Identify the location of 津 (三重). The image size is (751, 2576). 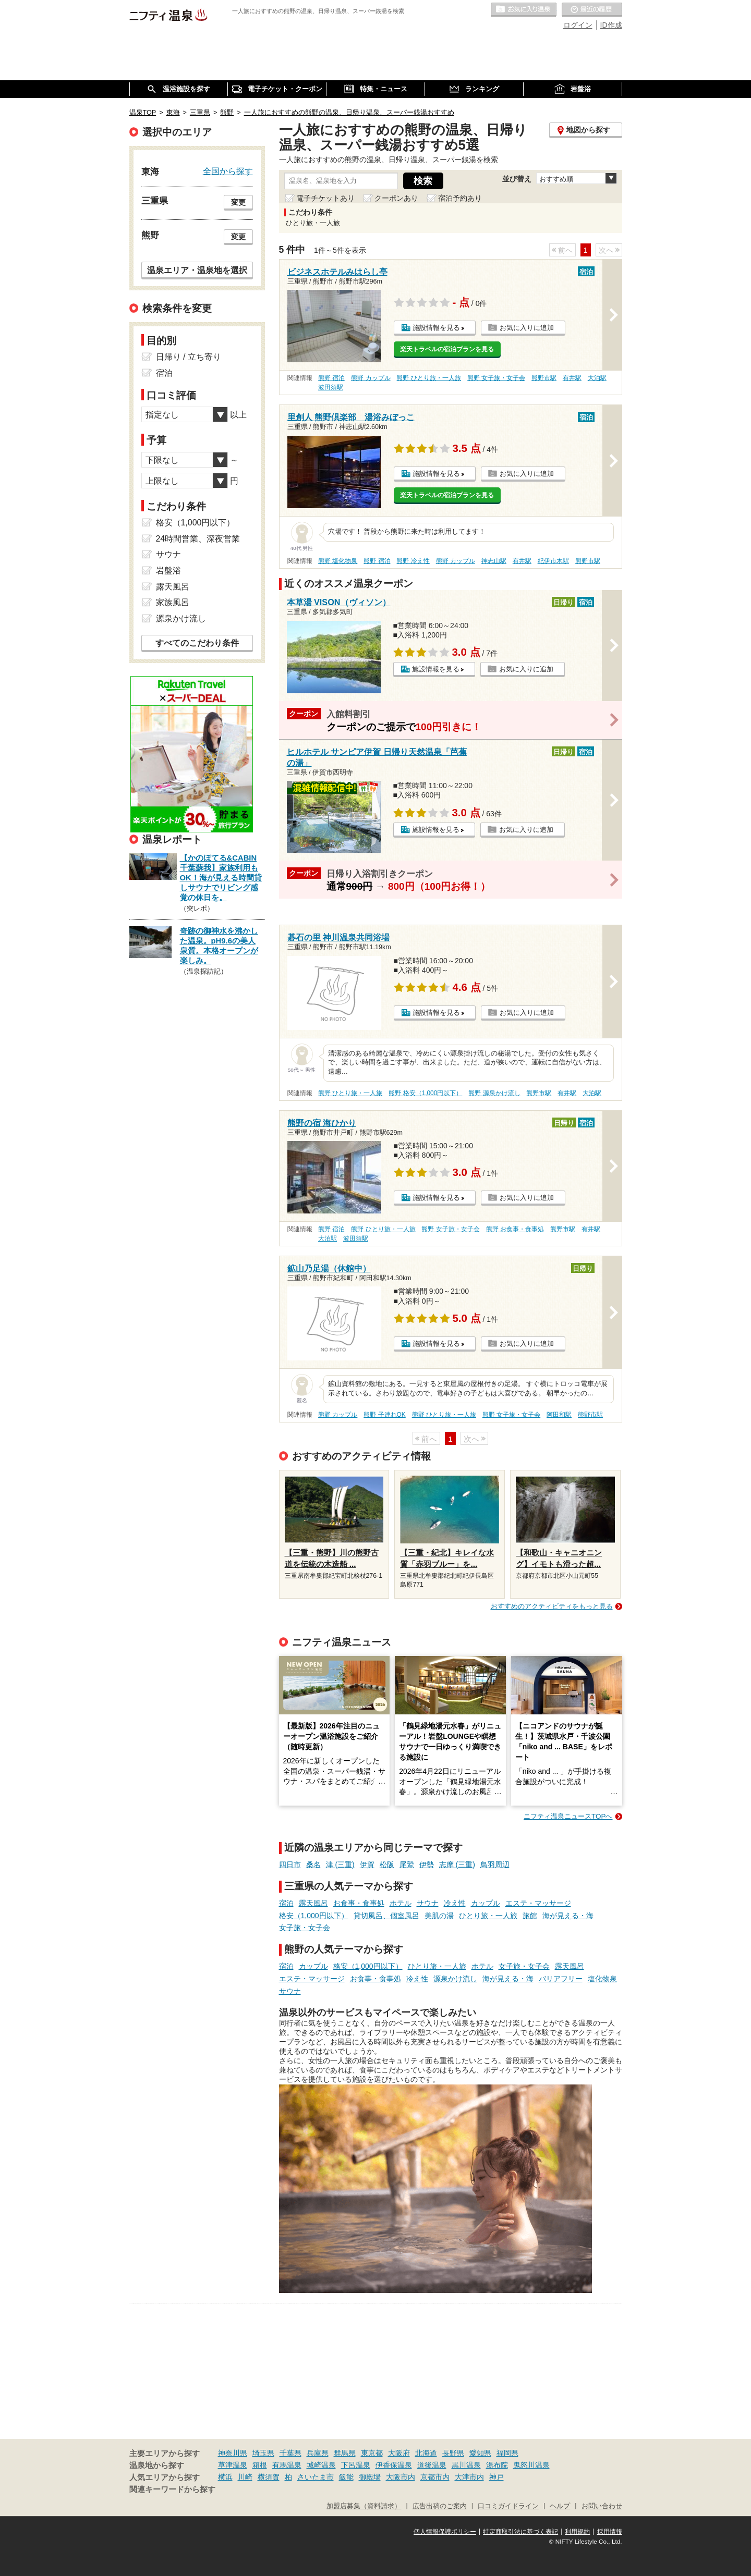
(340, 1864).